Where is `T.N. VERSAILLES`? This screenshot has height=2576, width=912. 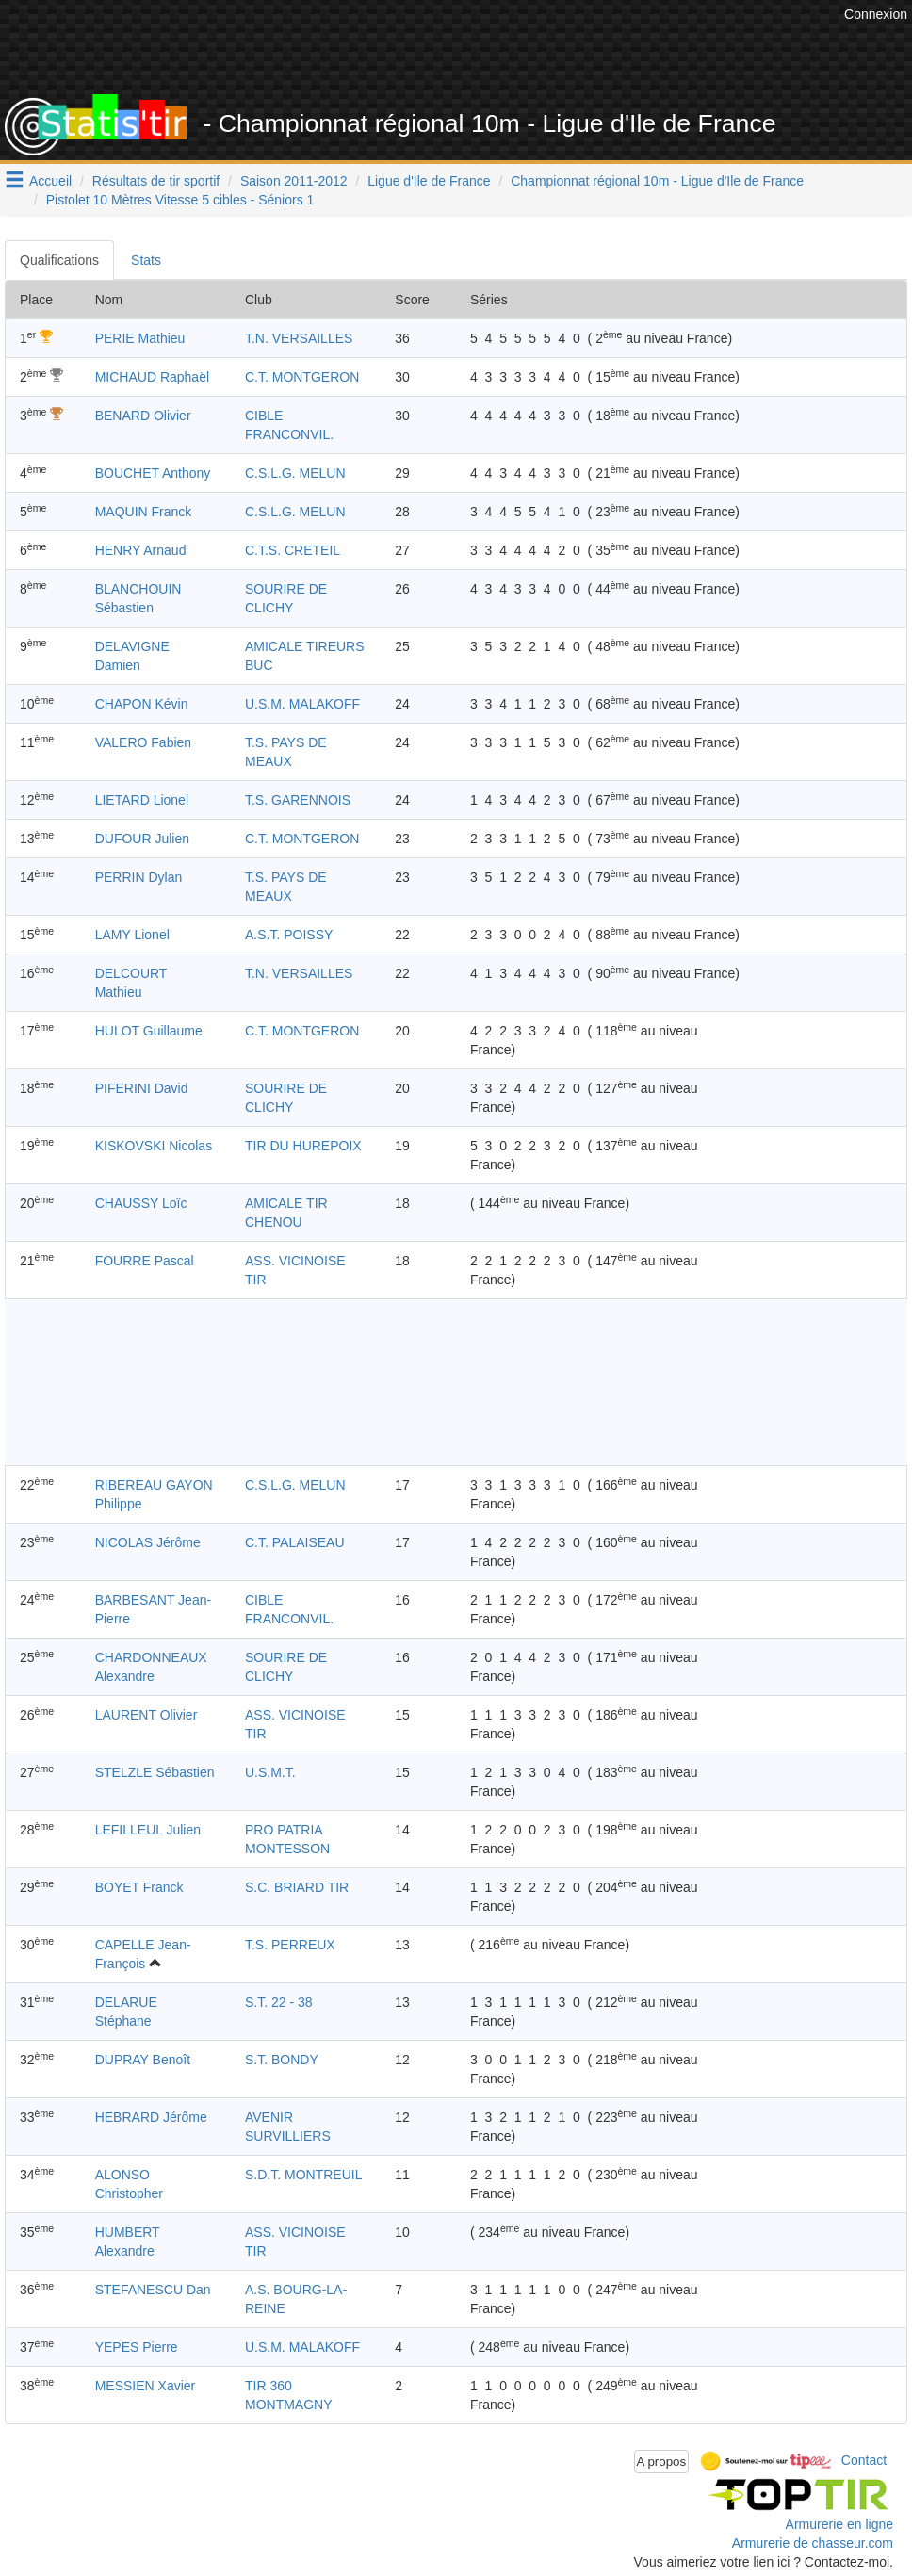
T.N. VERSAILLES is located at coordinates (298, 338).